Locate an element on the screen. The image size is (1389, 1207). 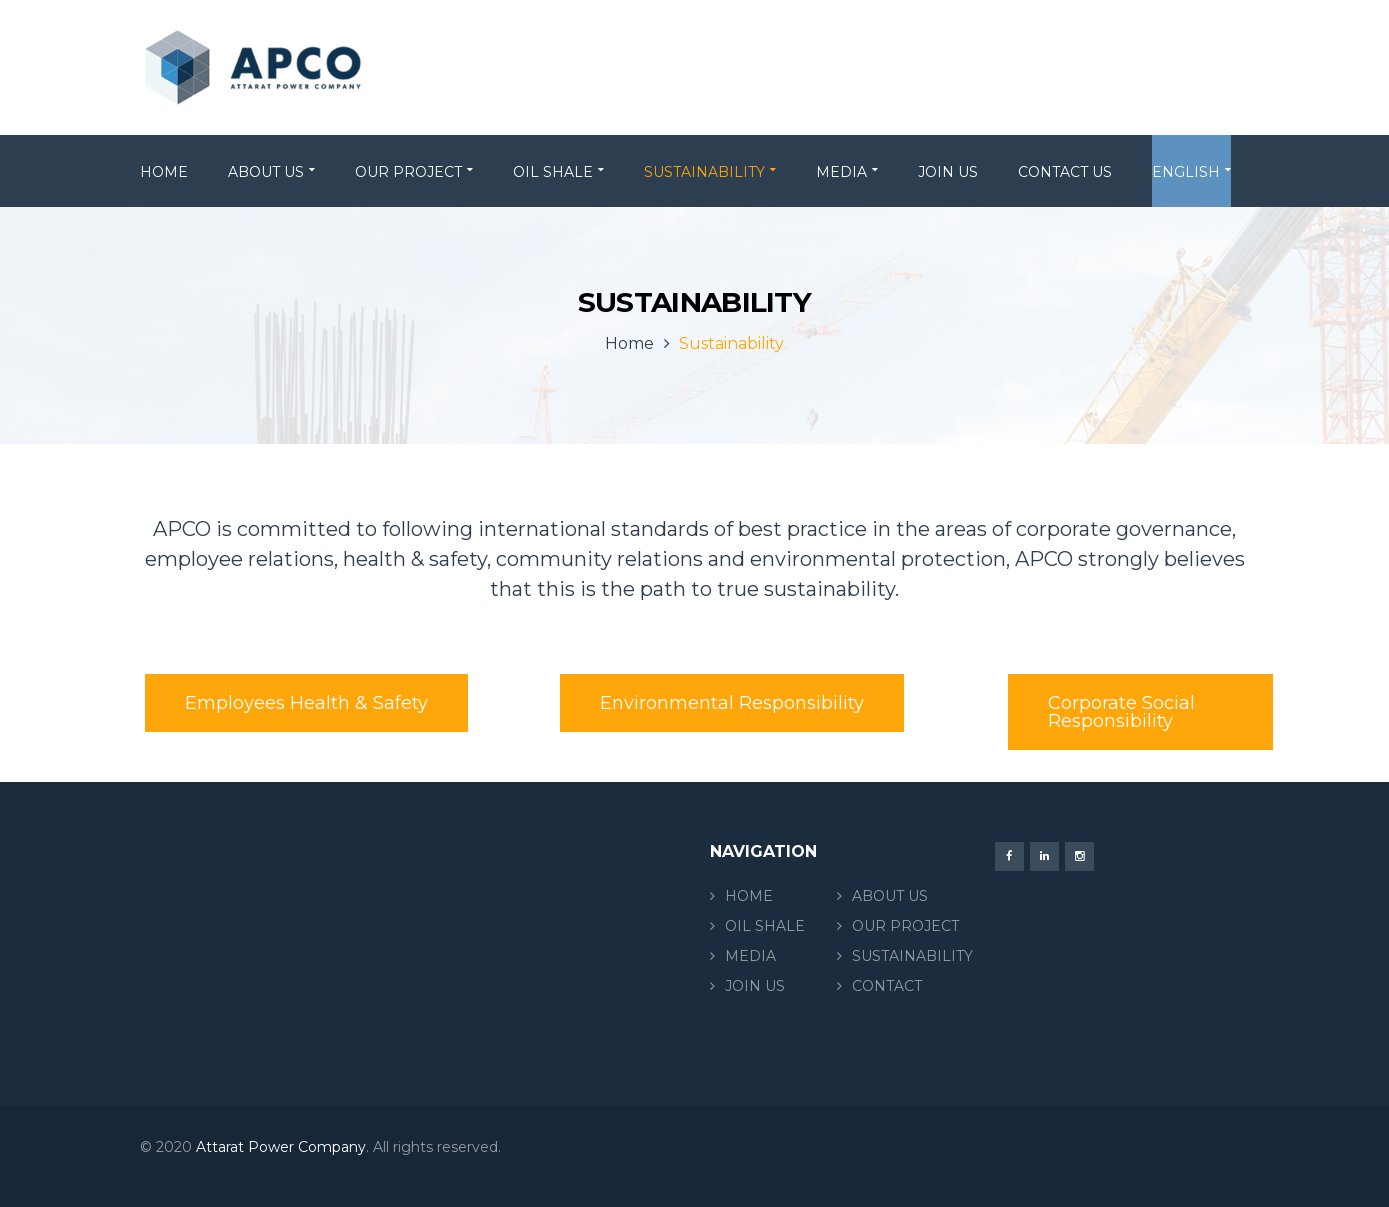
OIL SHALE is located at coordinates (765, 926).